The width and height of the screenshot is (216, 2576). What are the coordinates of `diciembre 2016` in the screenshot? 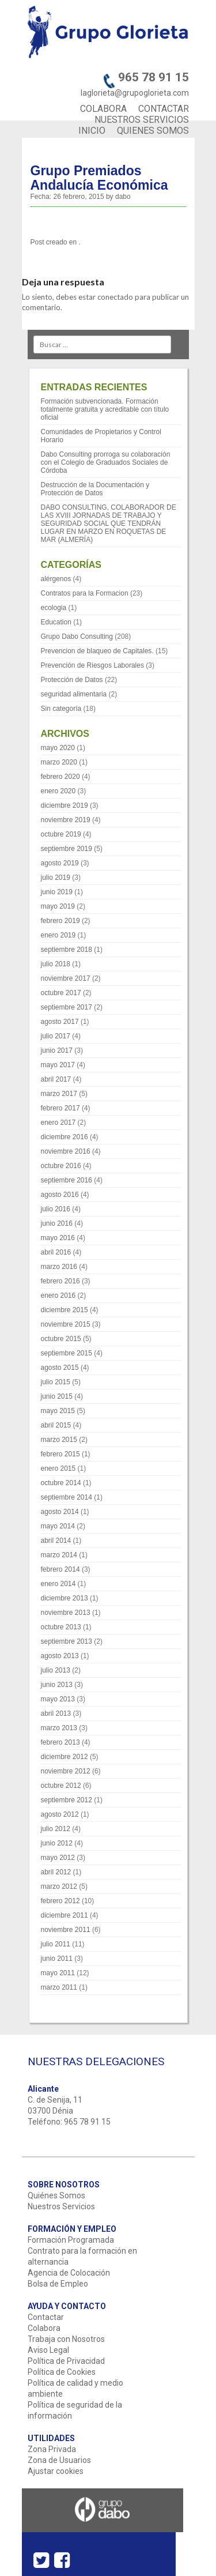 It's located at (64, 1137).